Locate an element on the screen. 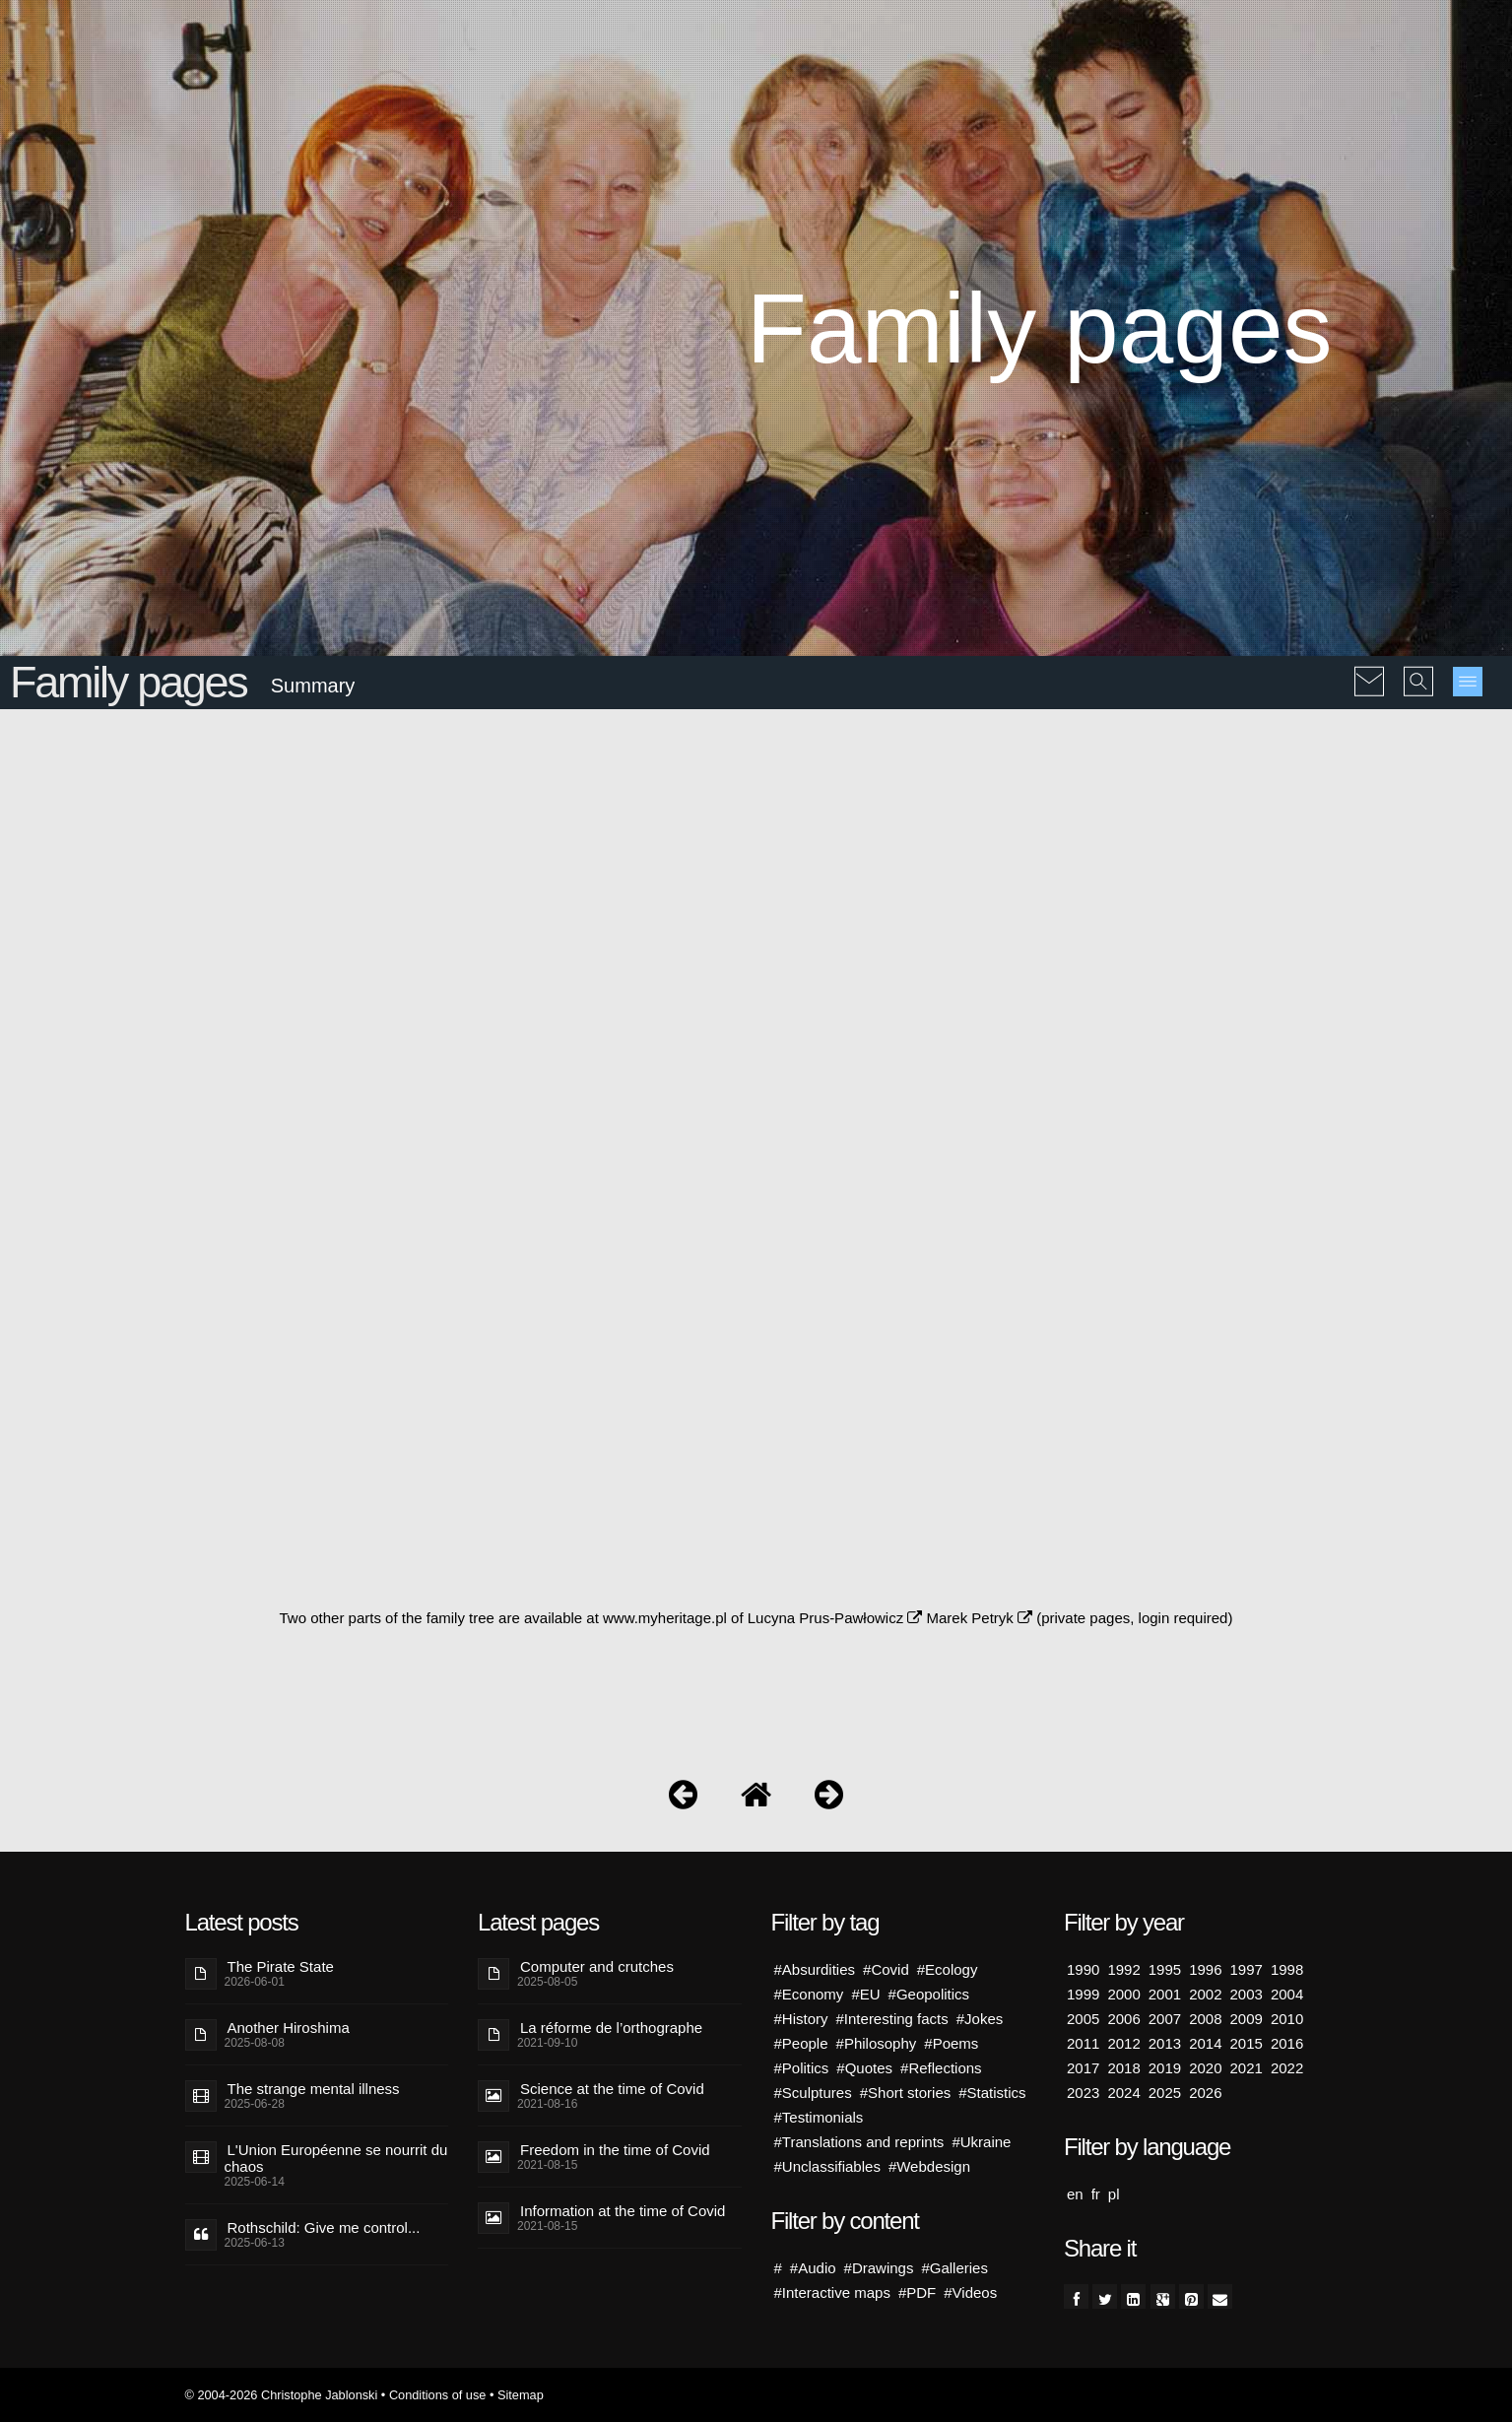  La réforme de l’orthographe is located at coordinates (611, 2027).